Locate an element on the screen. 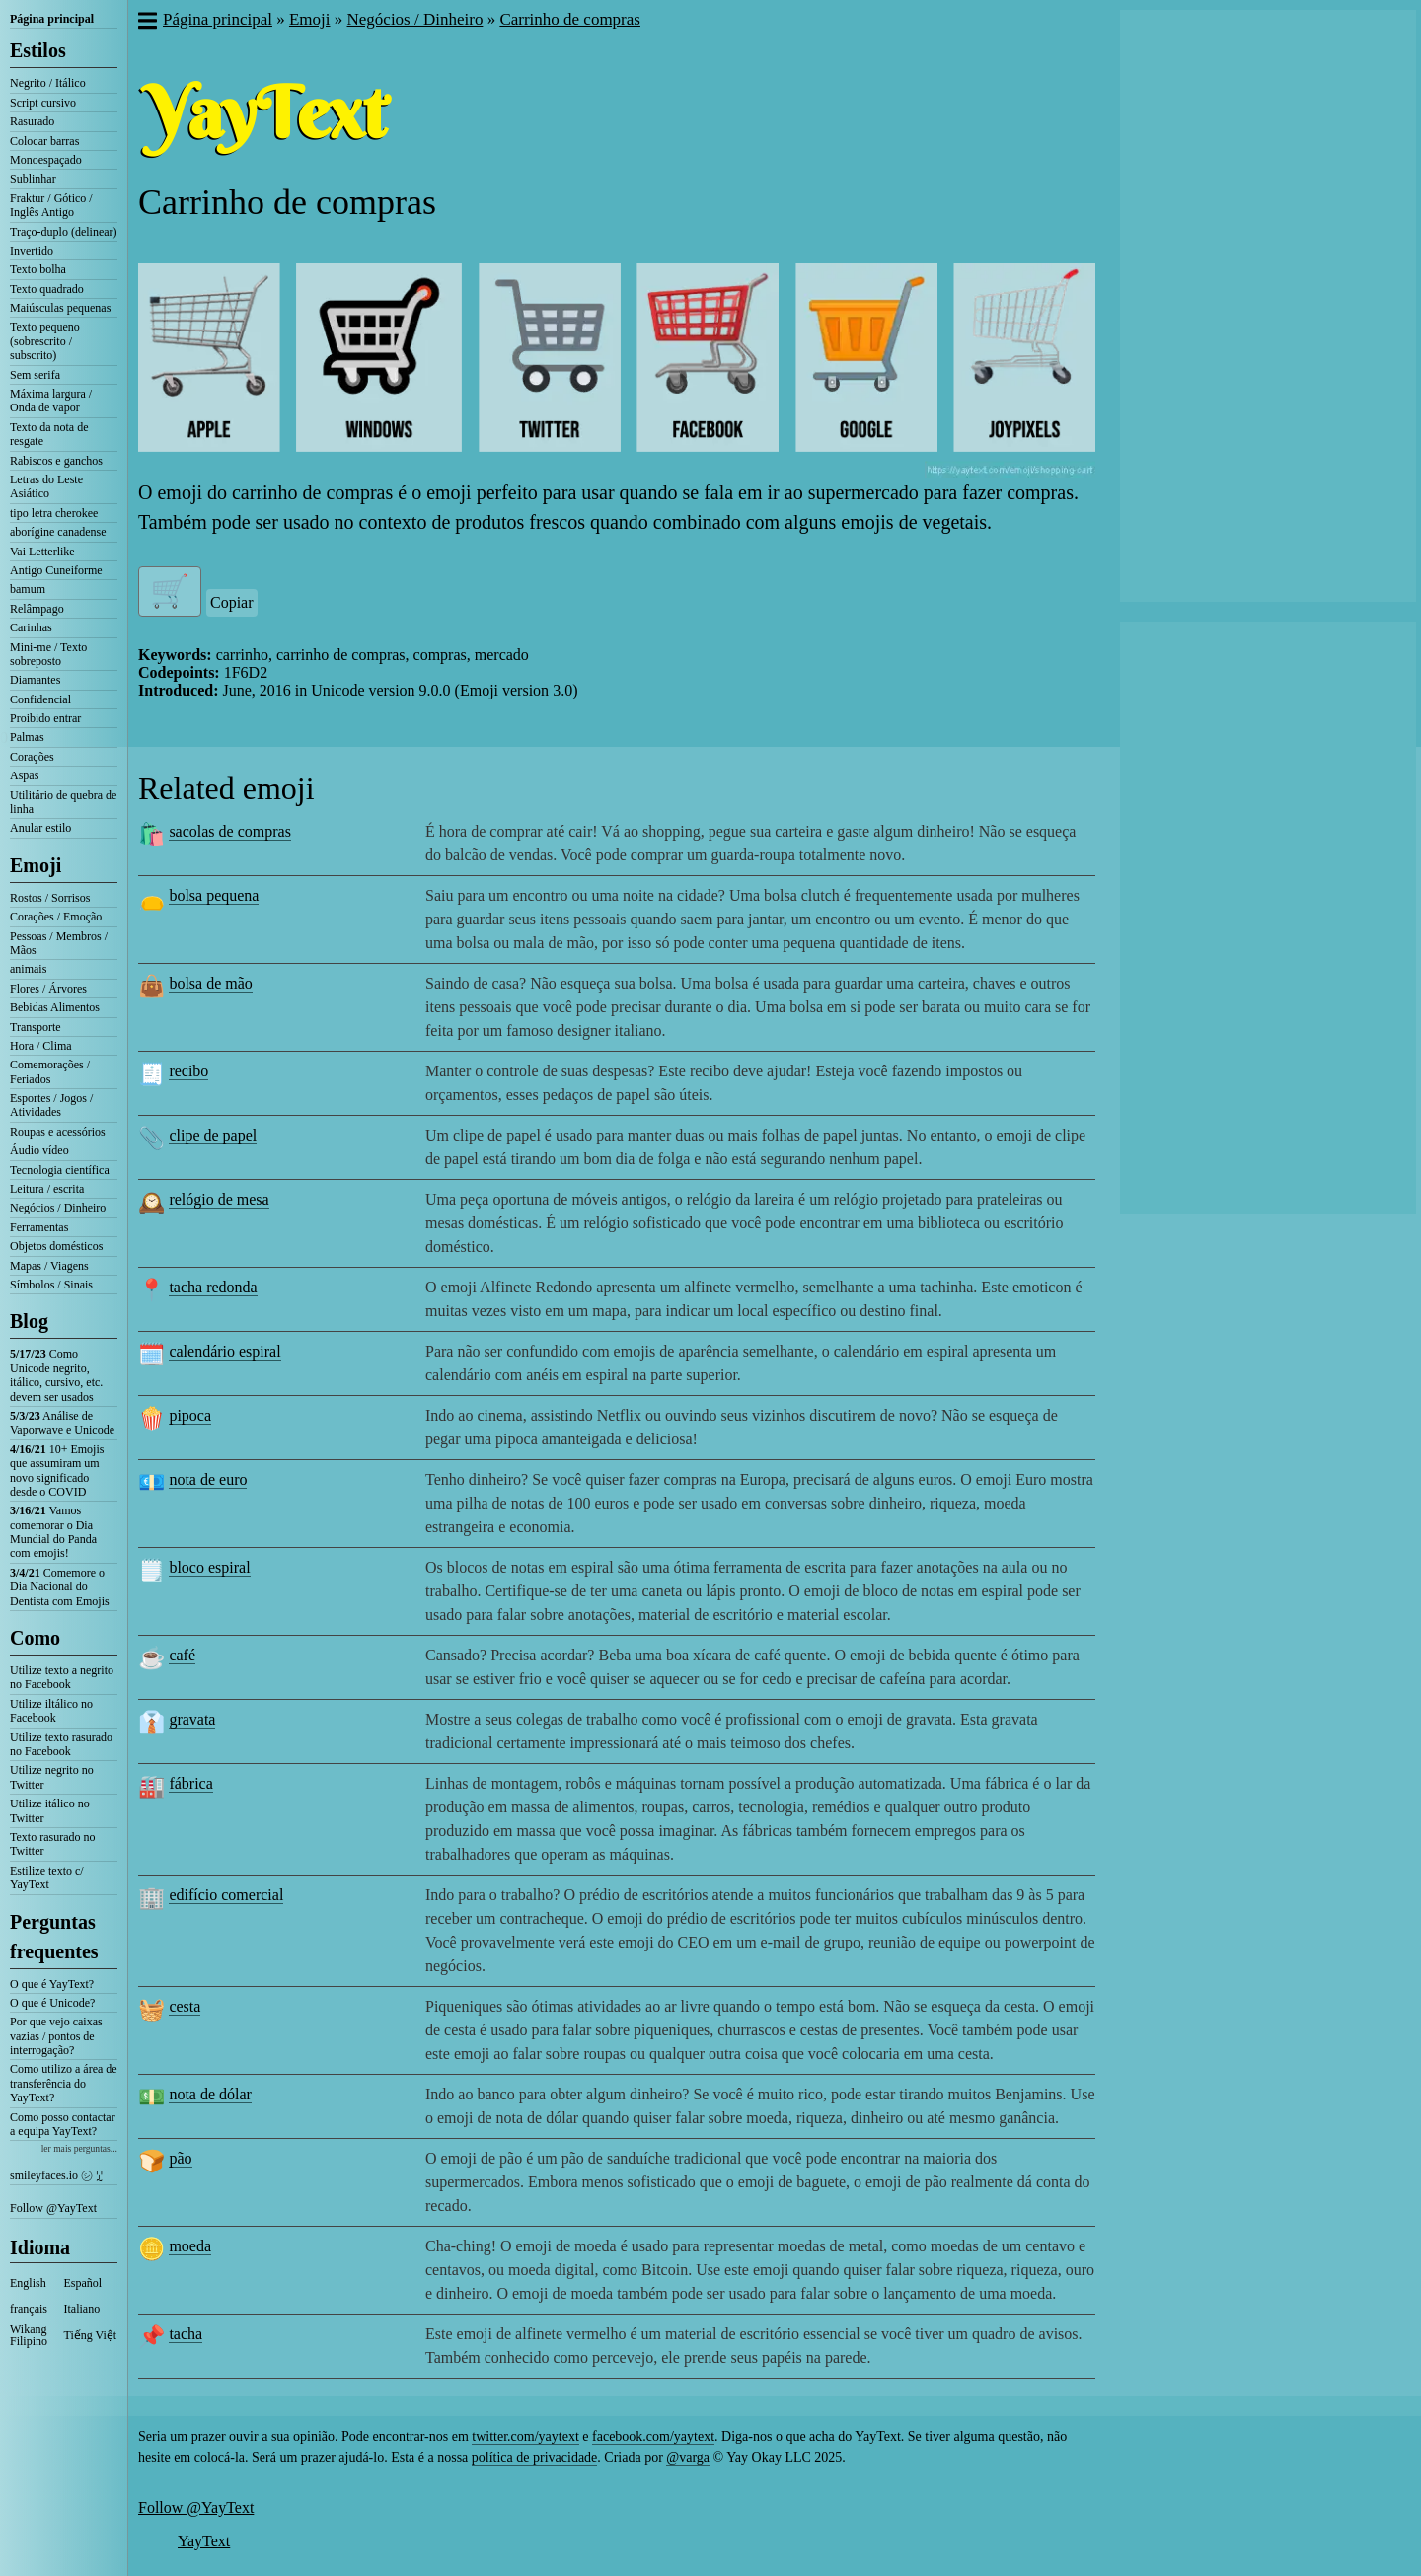  Tiếng Việt is located at coordinates (90, 2335).